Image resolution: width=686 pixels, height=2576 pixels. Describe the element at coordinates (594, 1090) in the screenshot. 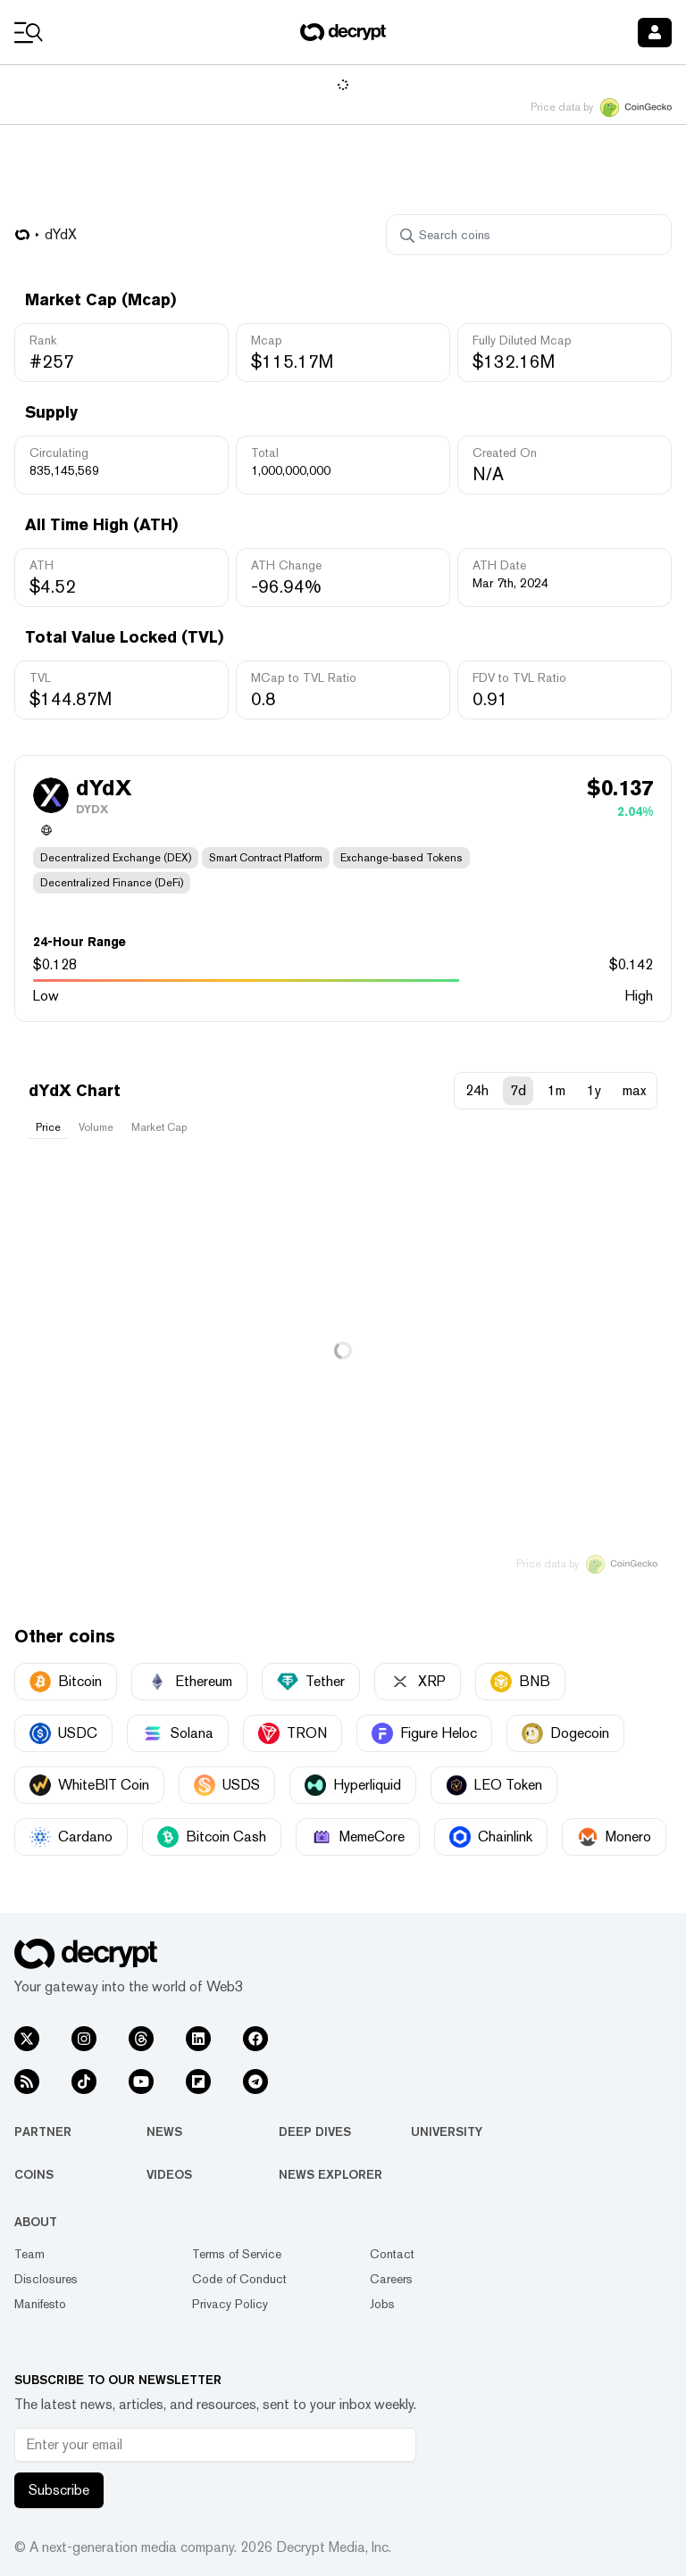

I see `1y` at that location.